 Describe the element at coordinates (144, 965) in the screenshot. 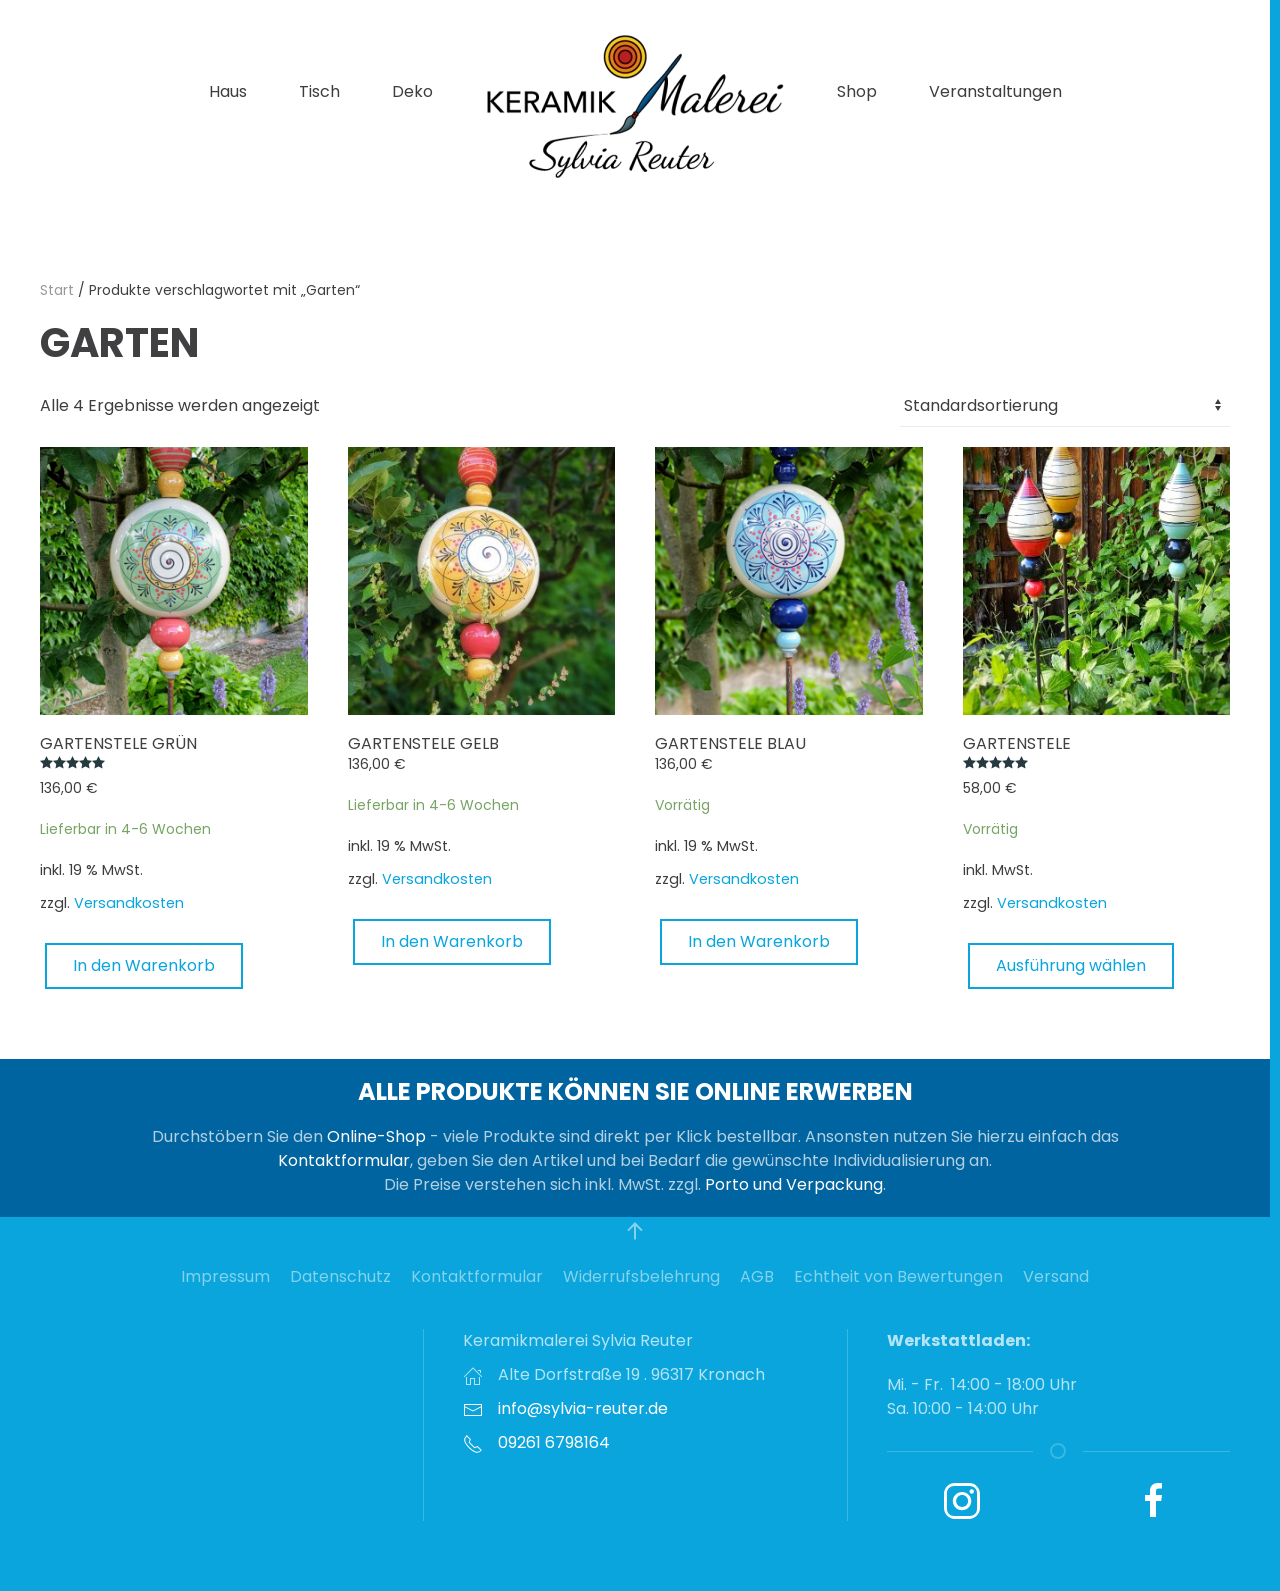

I see `In den Warenkorb [button]` at that location.